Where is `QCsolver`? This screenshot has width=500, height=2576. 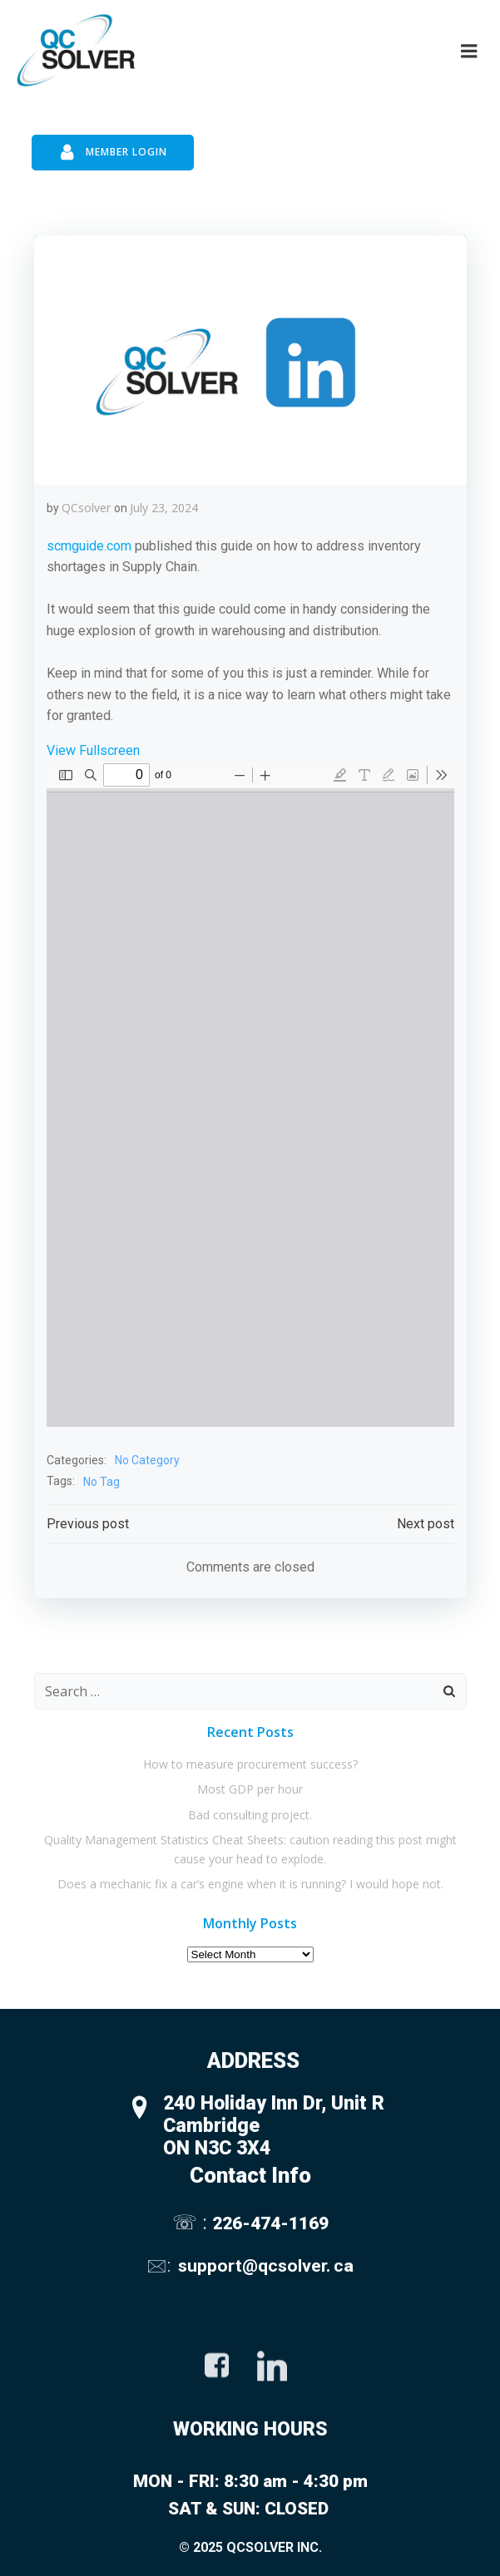
QCsolver is located at coordinates (86, 508).